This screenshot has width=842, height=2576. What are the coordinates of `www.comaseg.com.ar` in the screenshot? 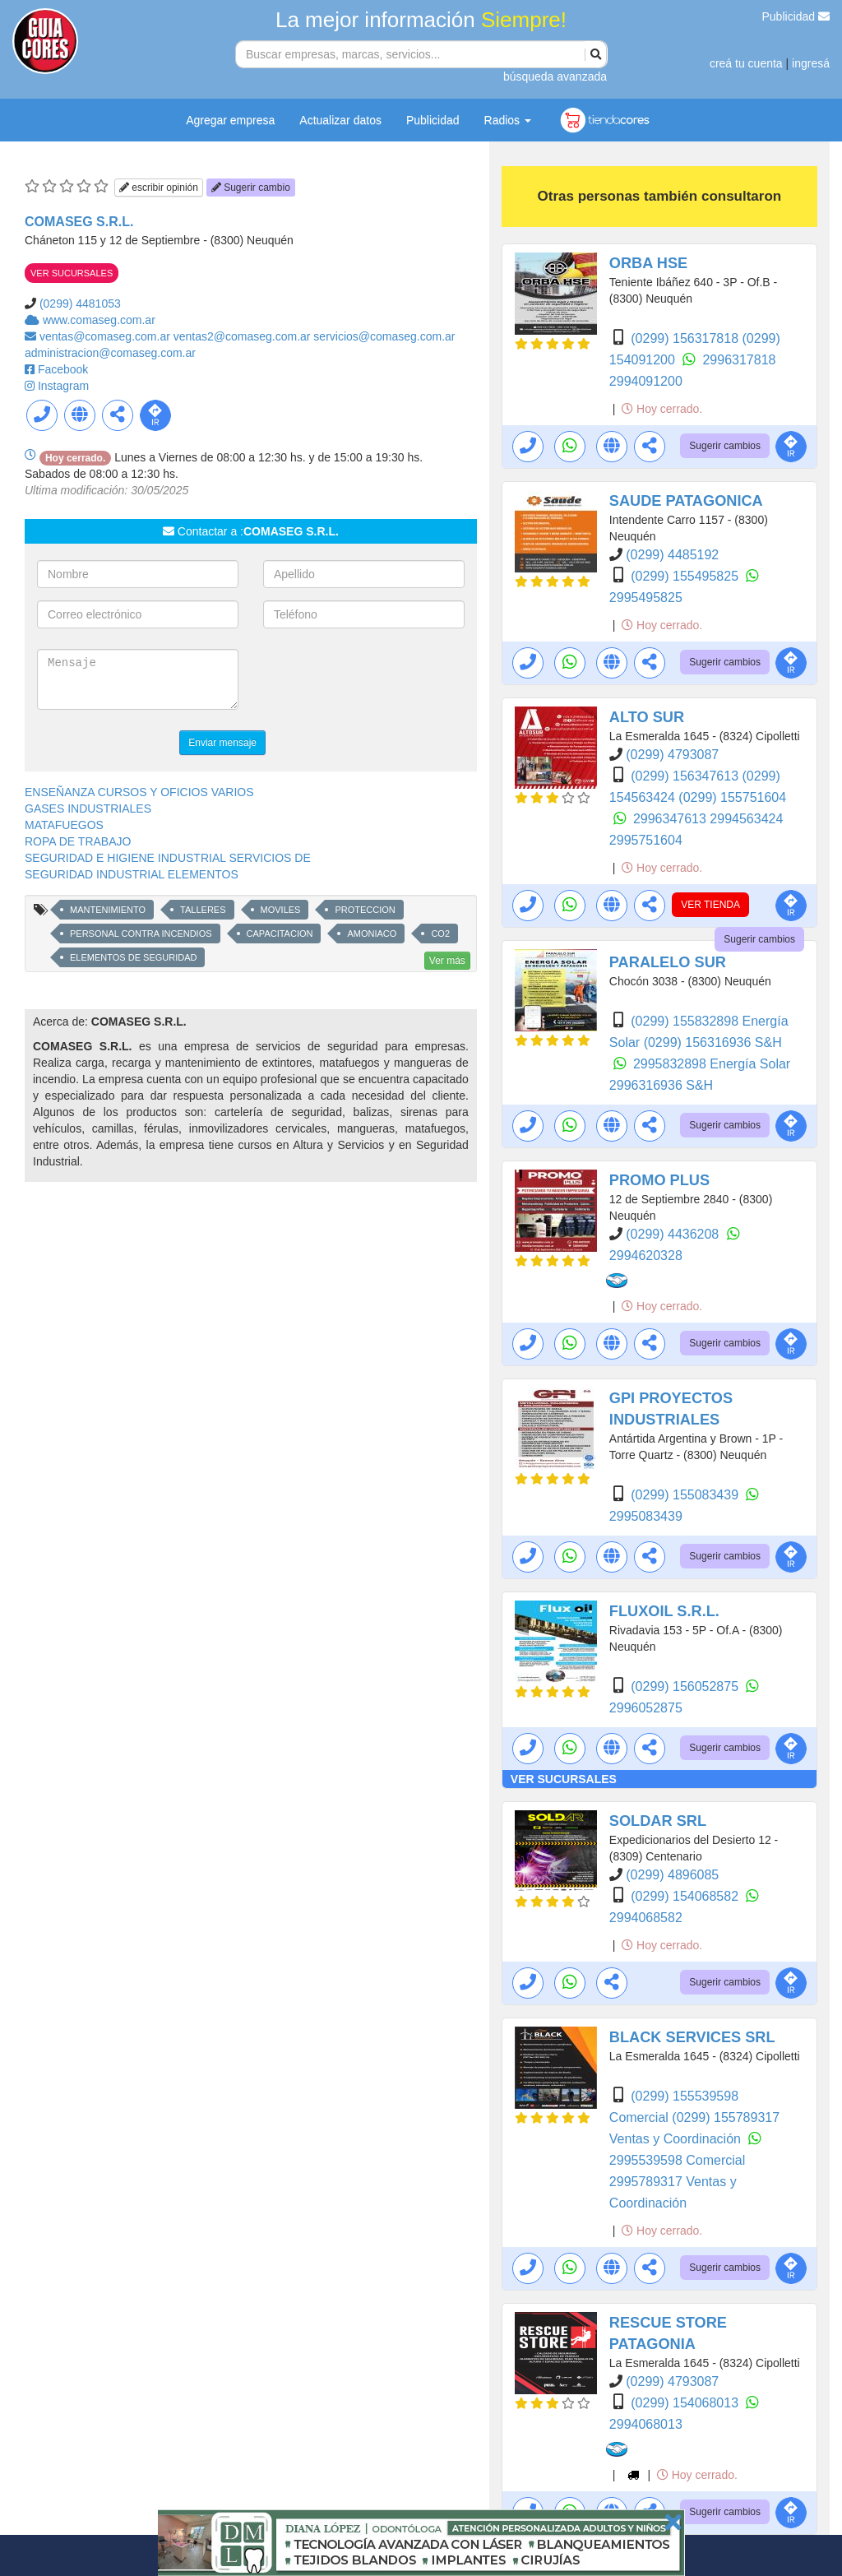 It's located at (99, 320).